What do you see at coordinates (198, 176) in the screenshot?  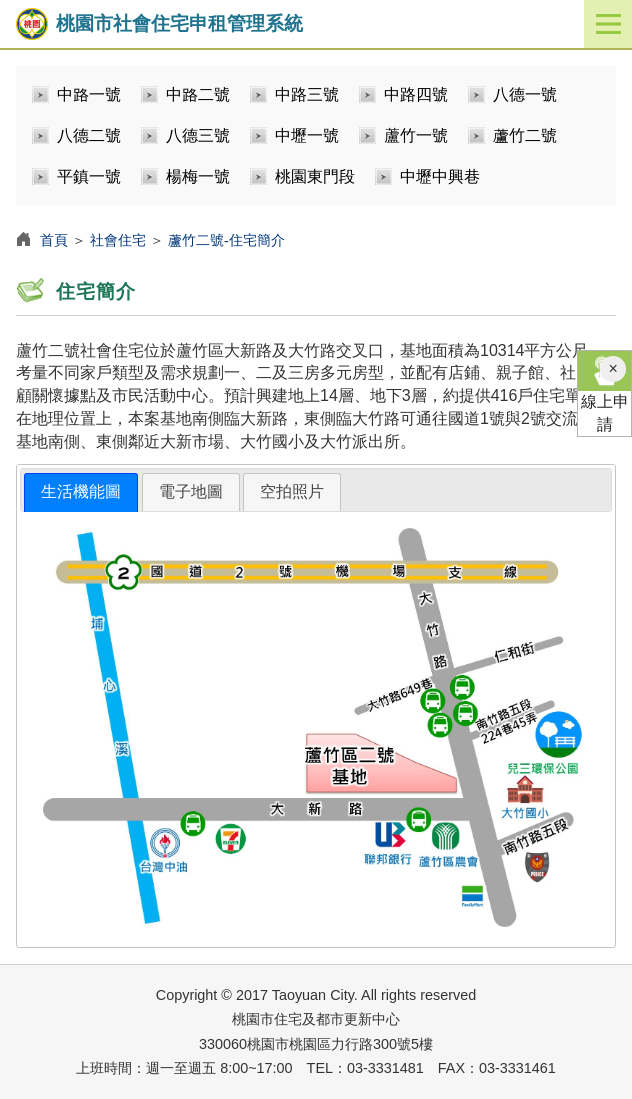 I see `楊梅一號` at bounding box center [198, 176].